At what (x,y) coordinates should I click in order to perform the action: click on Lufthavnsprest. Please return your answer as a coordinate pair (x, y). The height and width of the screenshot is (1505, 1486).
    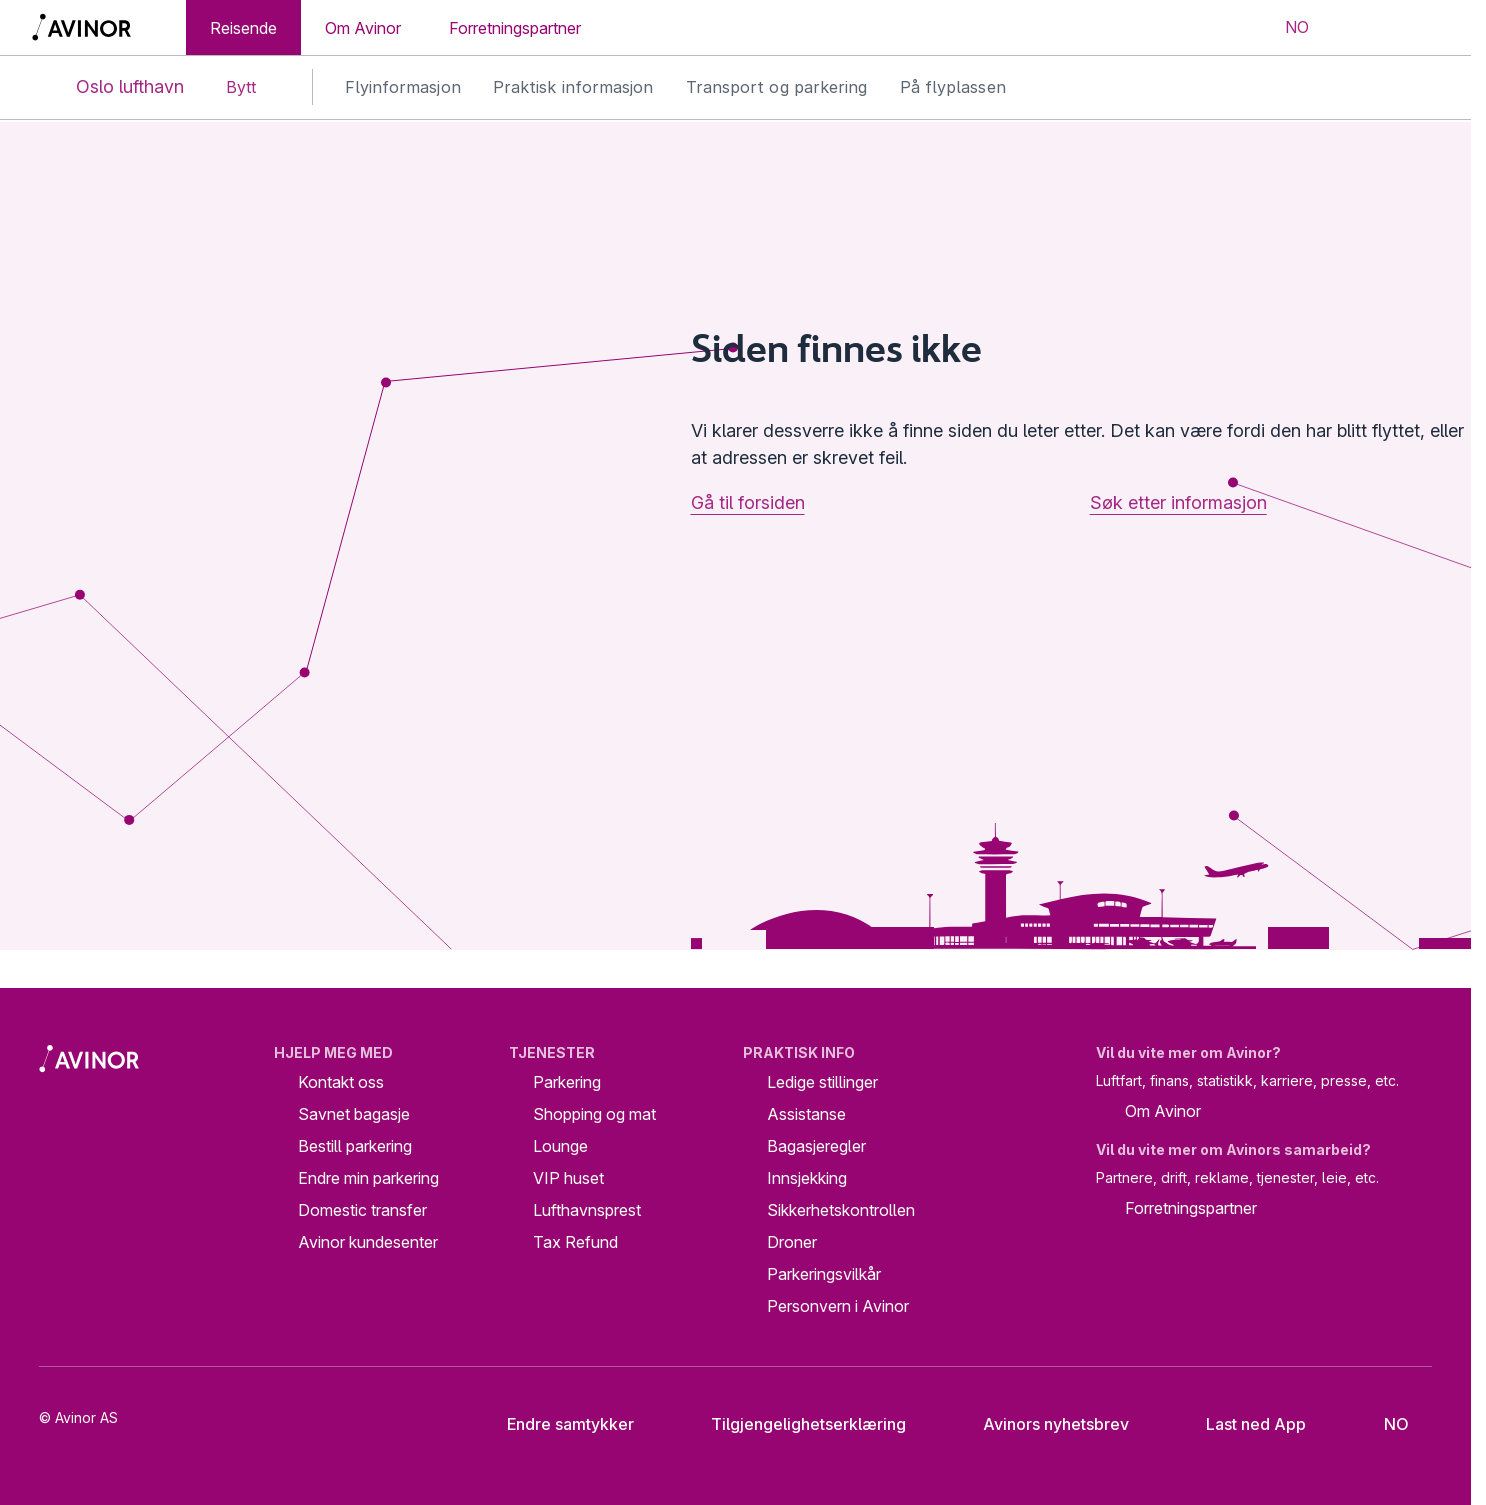
    Looking at the image, I should click on (587, 1210).